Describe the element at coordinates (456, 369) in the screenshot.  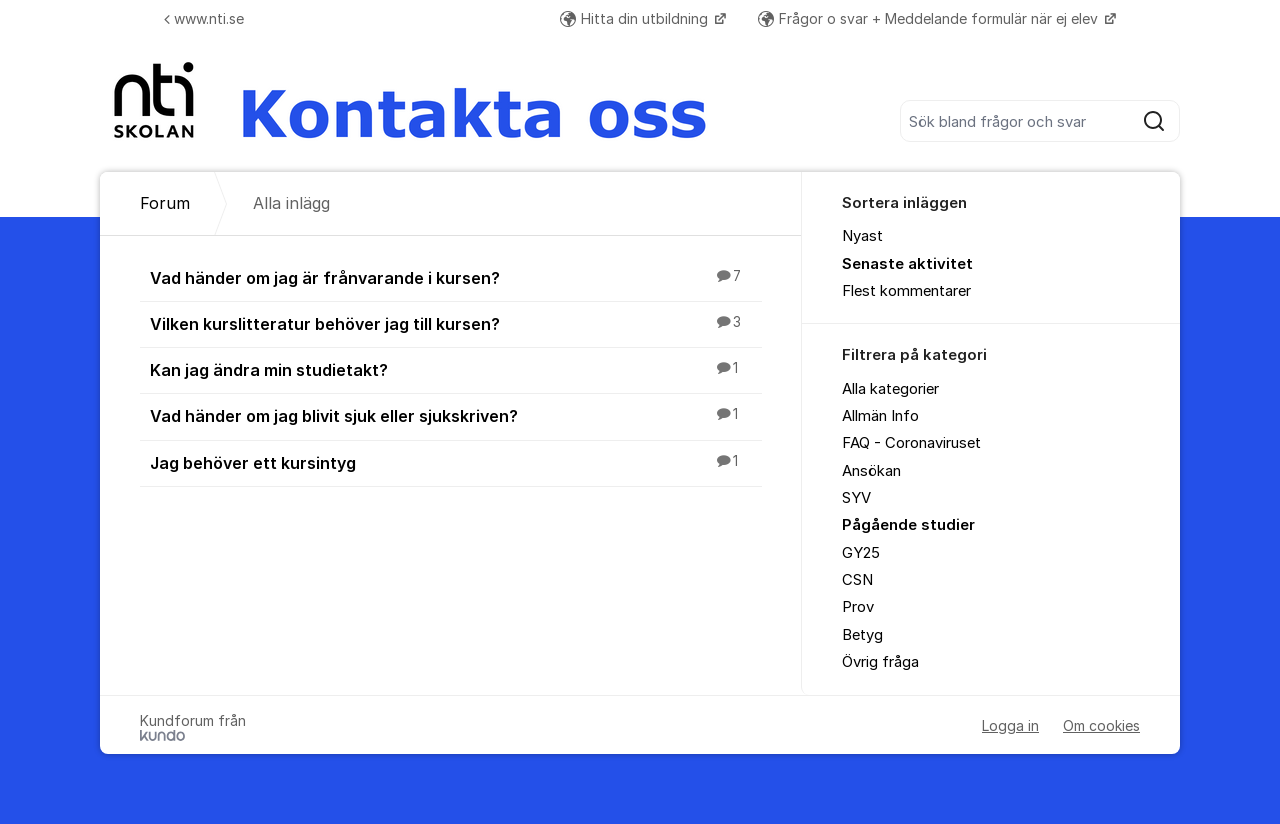
I see `Kan jag ändra min studietakt?` at that location.